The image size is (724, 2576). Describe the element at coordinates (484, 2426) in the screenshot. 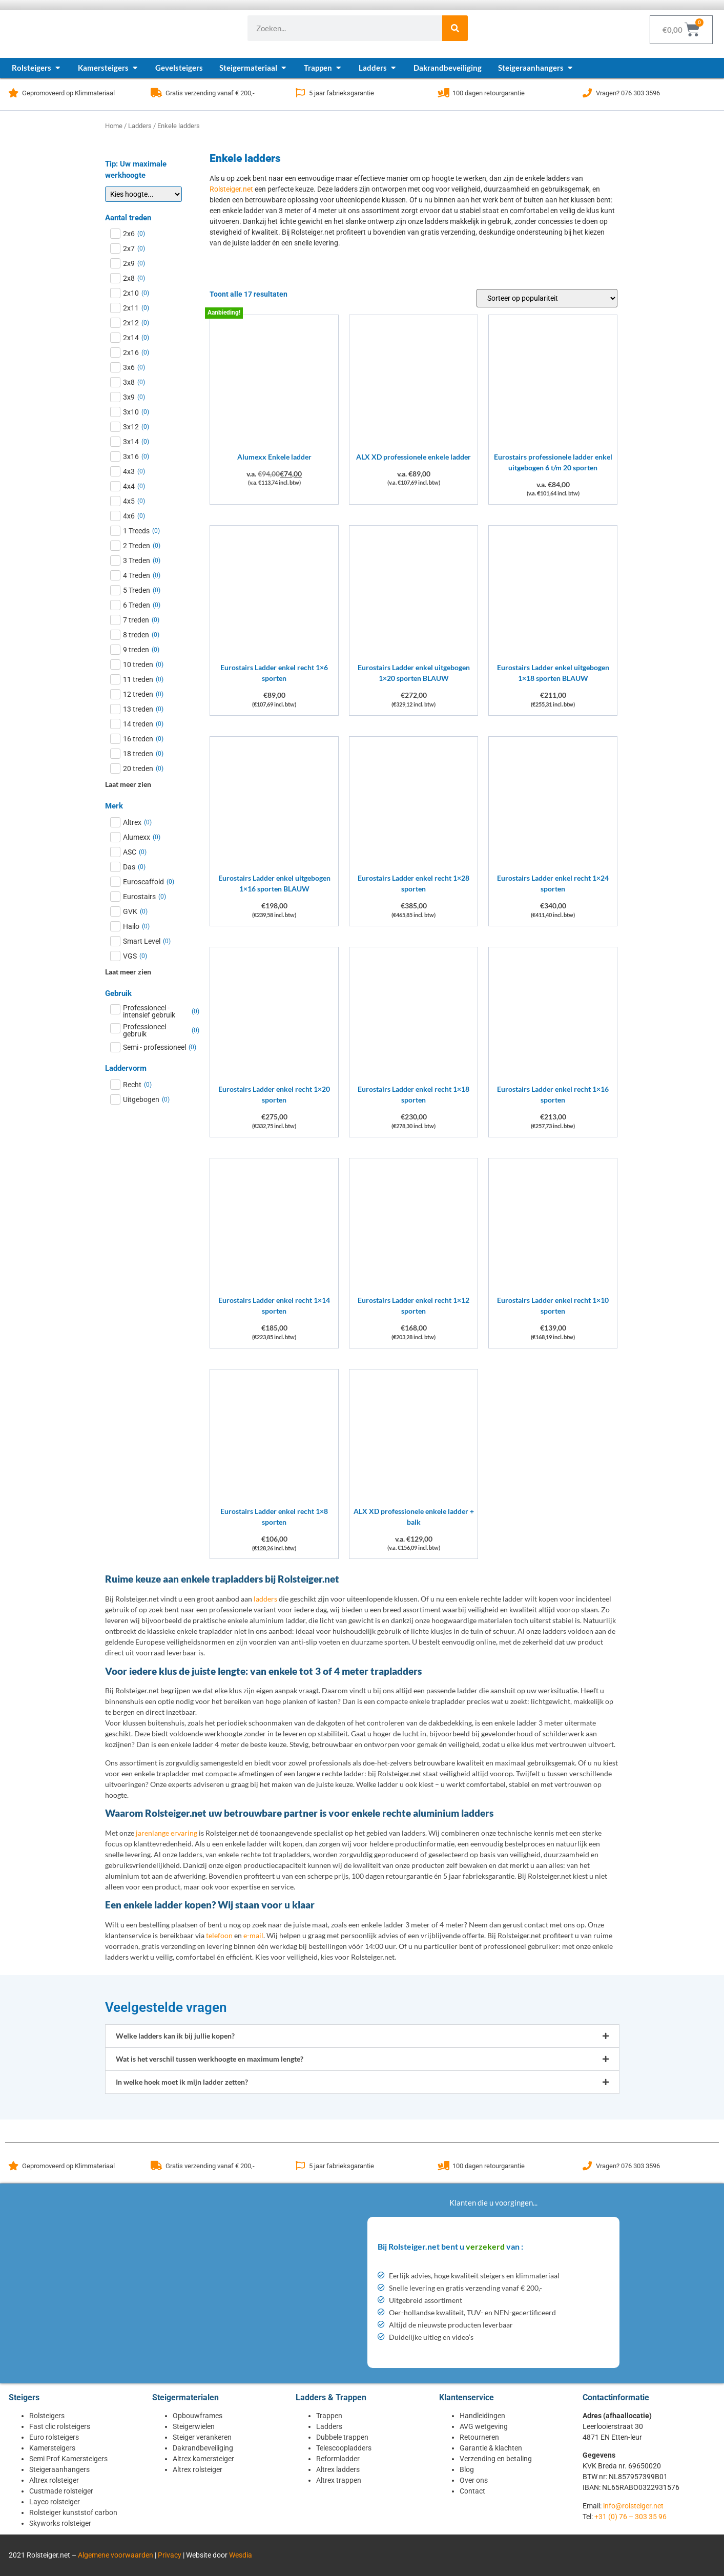

I see `AVG wetgeving` at that location.